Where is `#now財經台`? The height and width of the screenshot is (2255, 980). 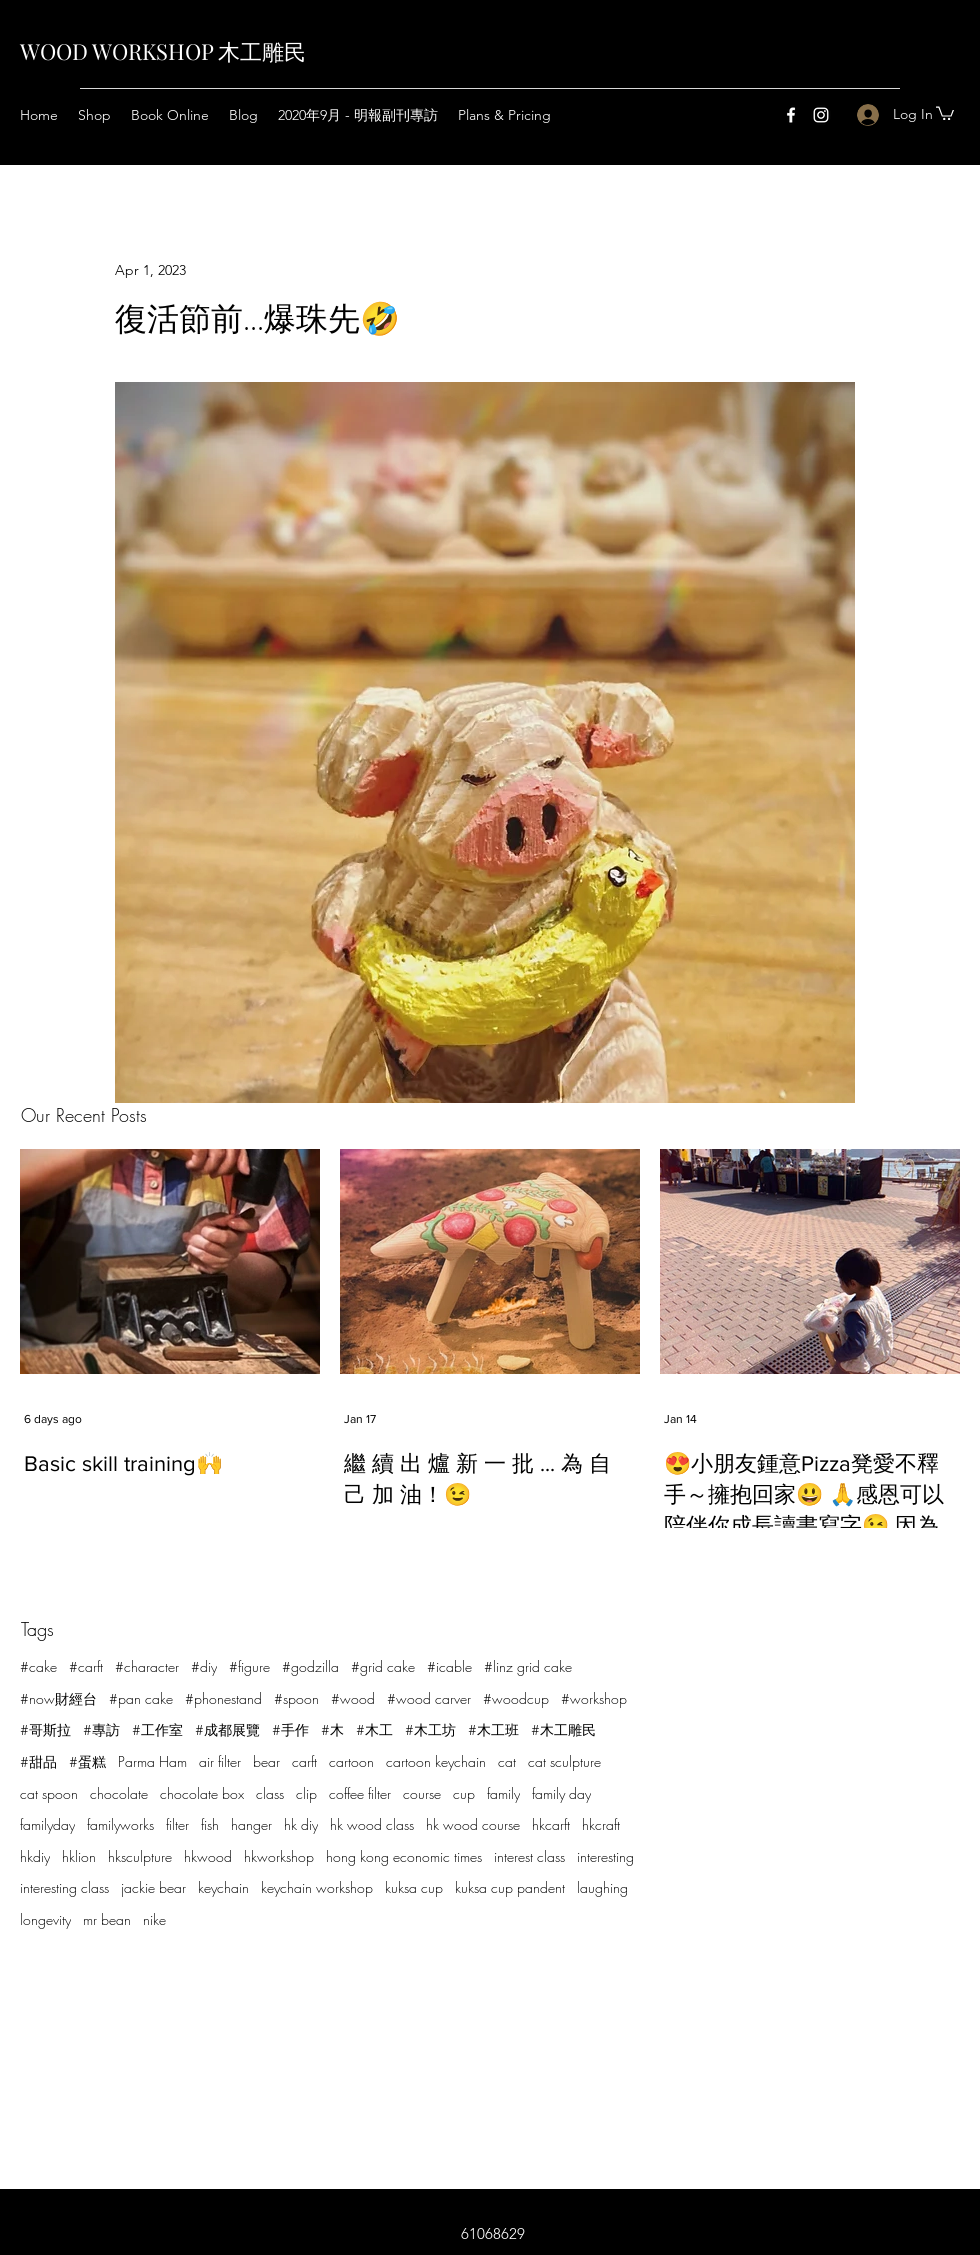
#now財經台 is located at coordinates (58, 1698).